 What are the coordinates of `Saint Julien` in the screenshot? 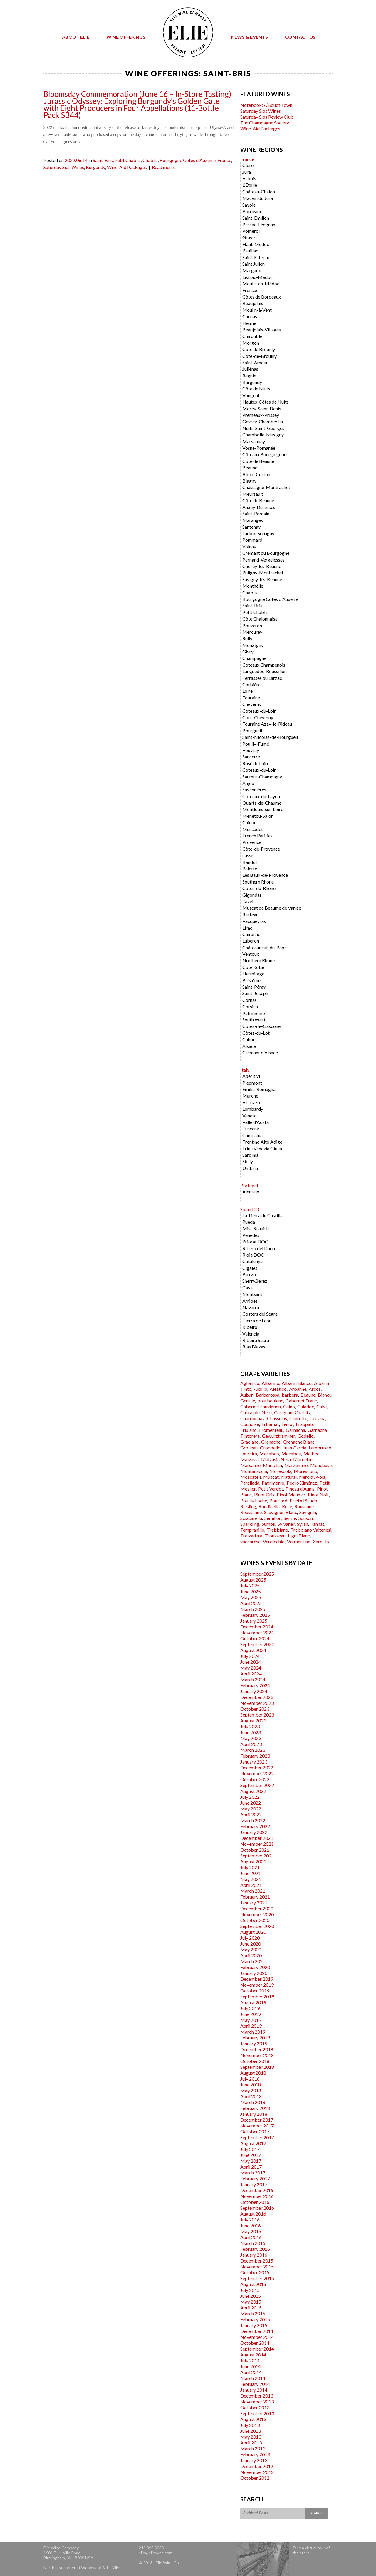 It's located at (253, 264).